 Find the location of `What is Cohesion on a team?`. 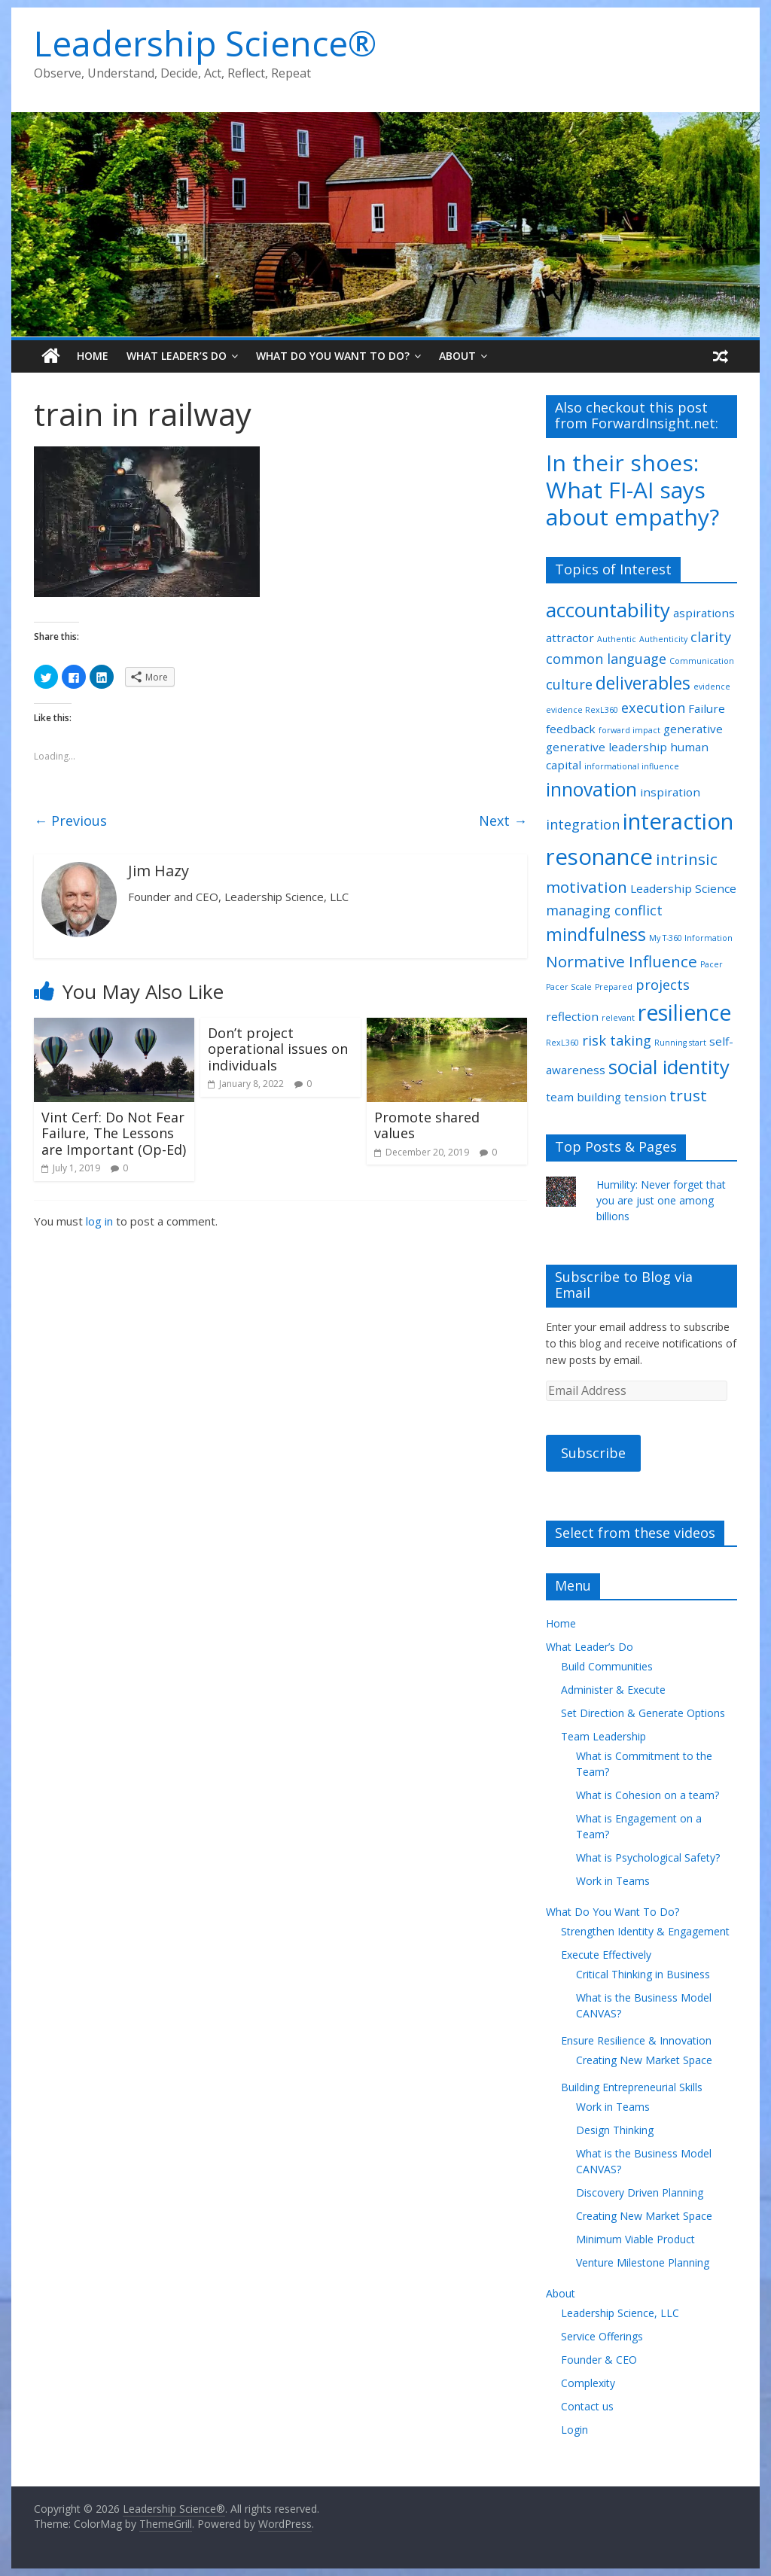

What is Cohesion on a team? is located at coordinates (647, 1795).